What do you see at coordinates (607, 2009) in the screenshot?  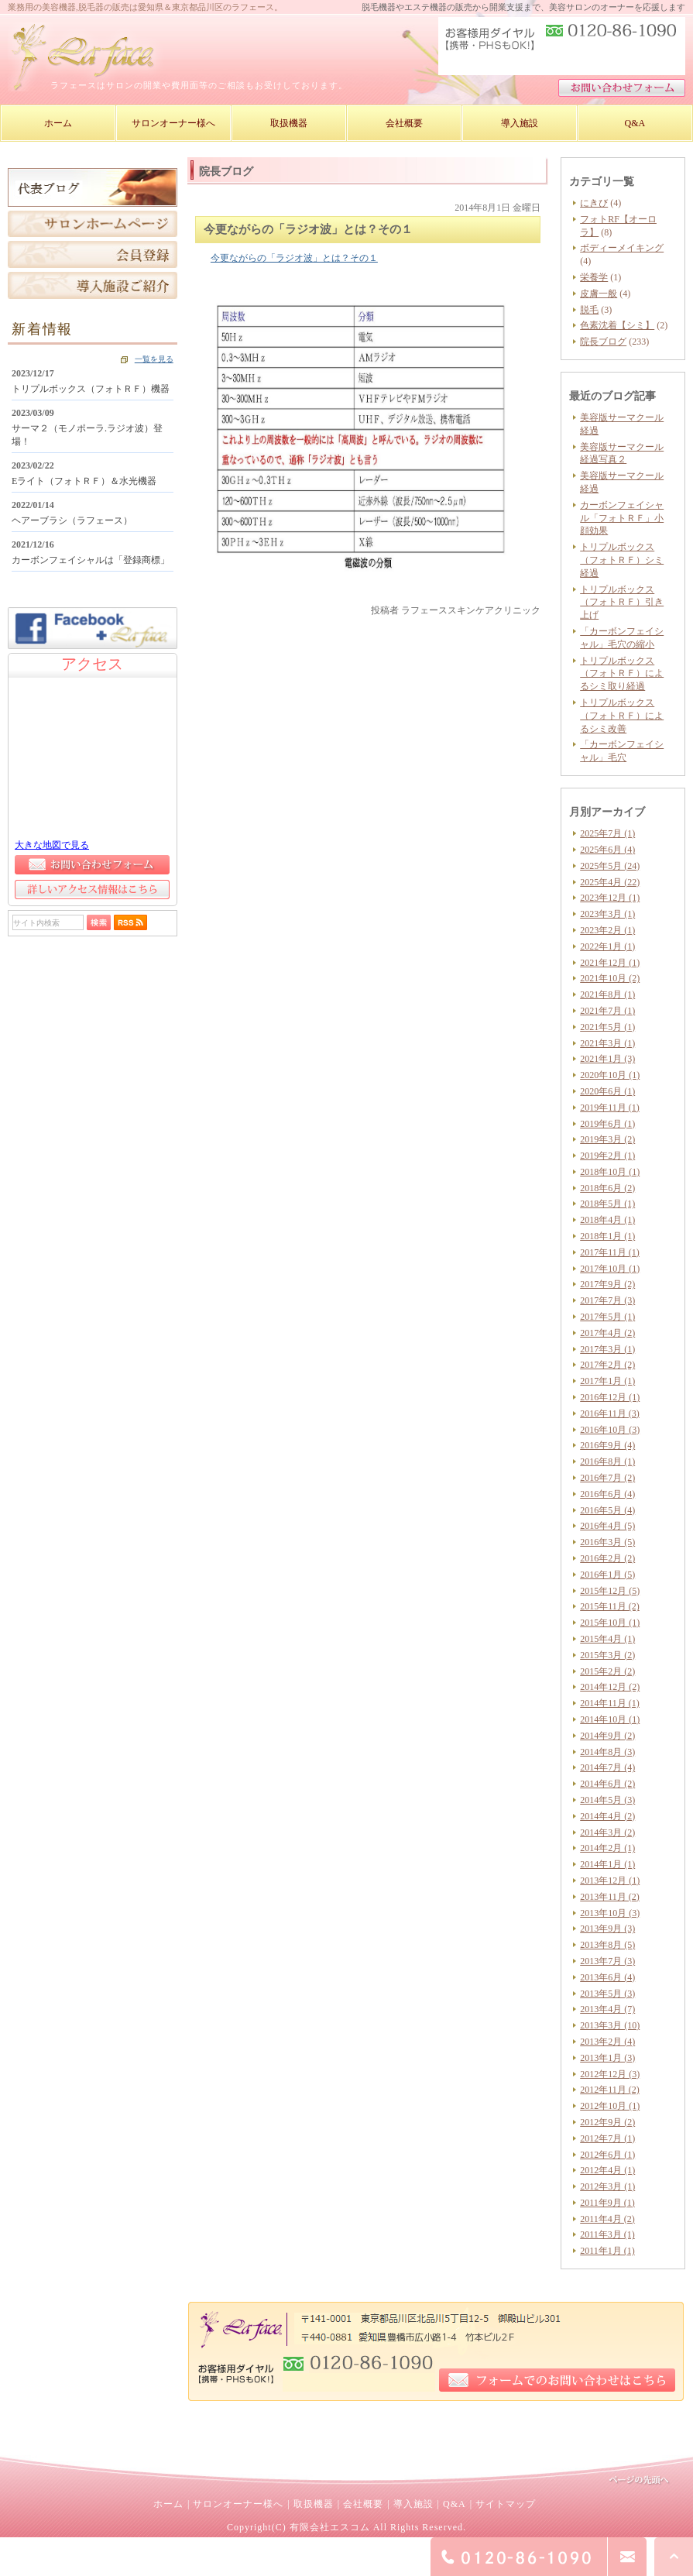 I see `2013年4月 (7)` at bounding box center [607, 2009].